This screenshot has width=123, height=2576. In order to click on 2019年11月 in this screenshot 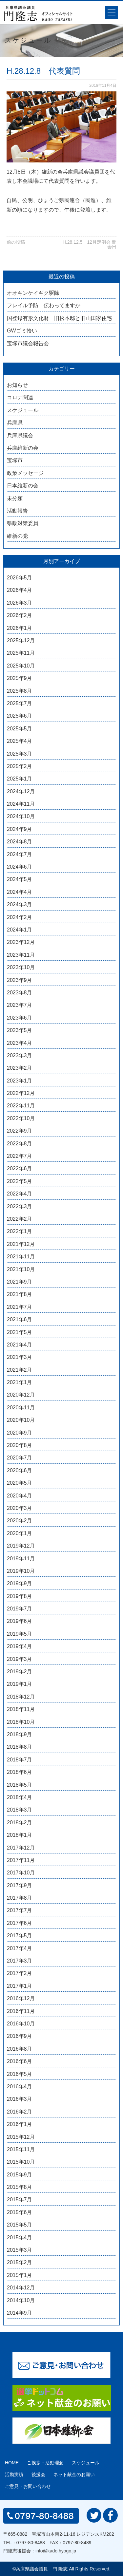, I will do `click(21, 1558)`.